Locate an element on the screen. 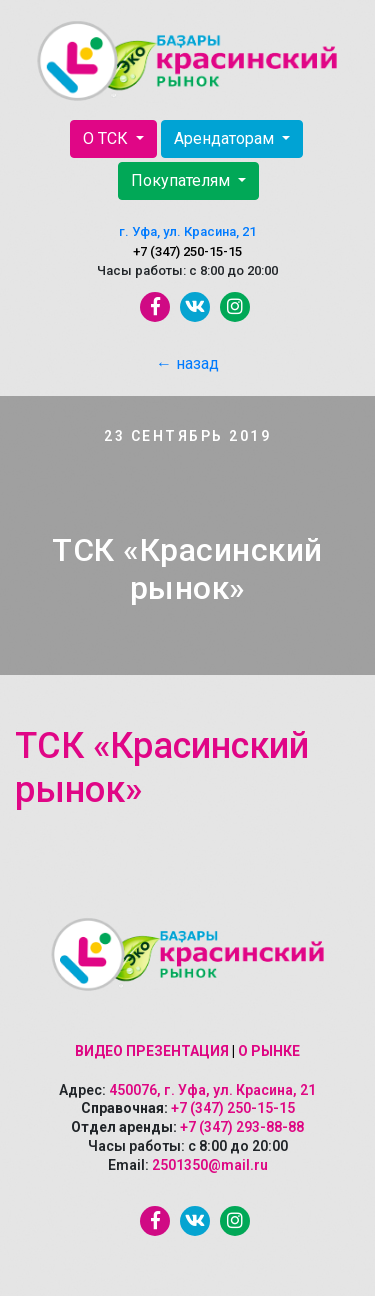 The height and width of the screenshot is (1296, 375). 2501350@mail.ru is located at coordinates (210, 1165).